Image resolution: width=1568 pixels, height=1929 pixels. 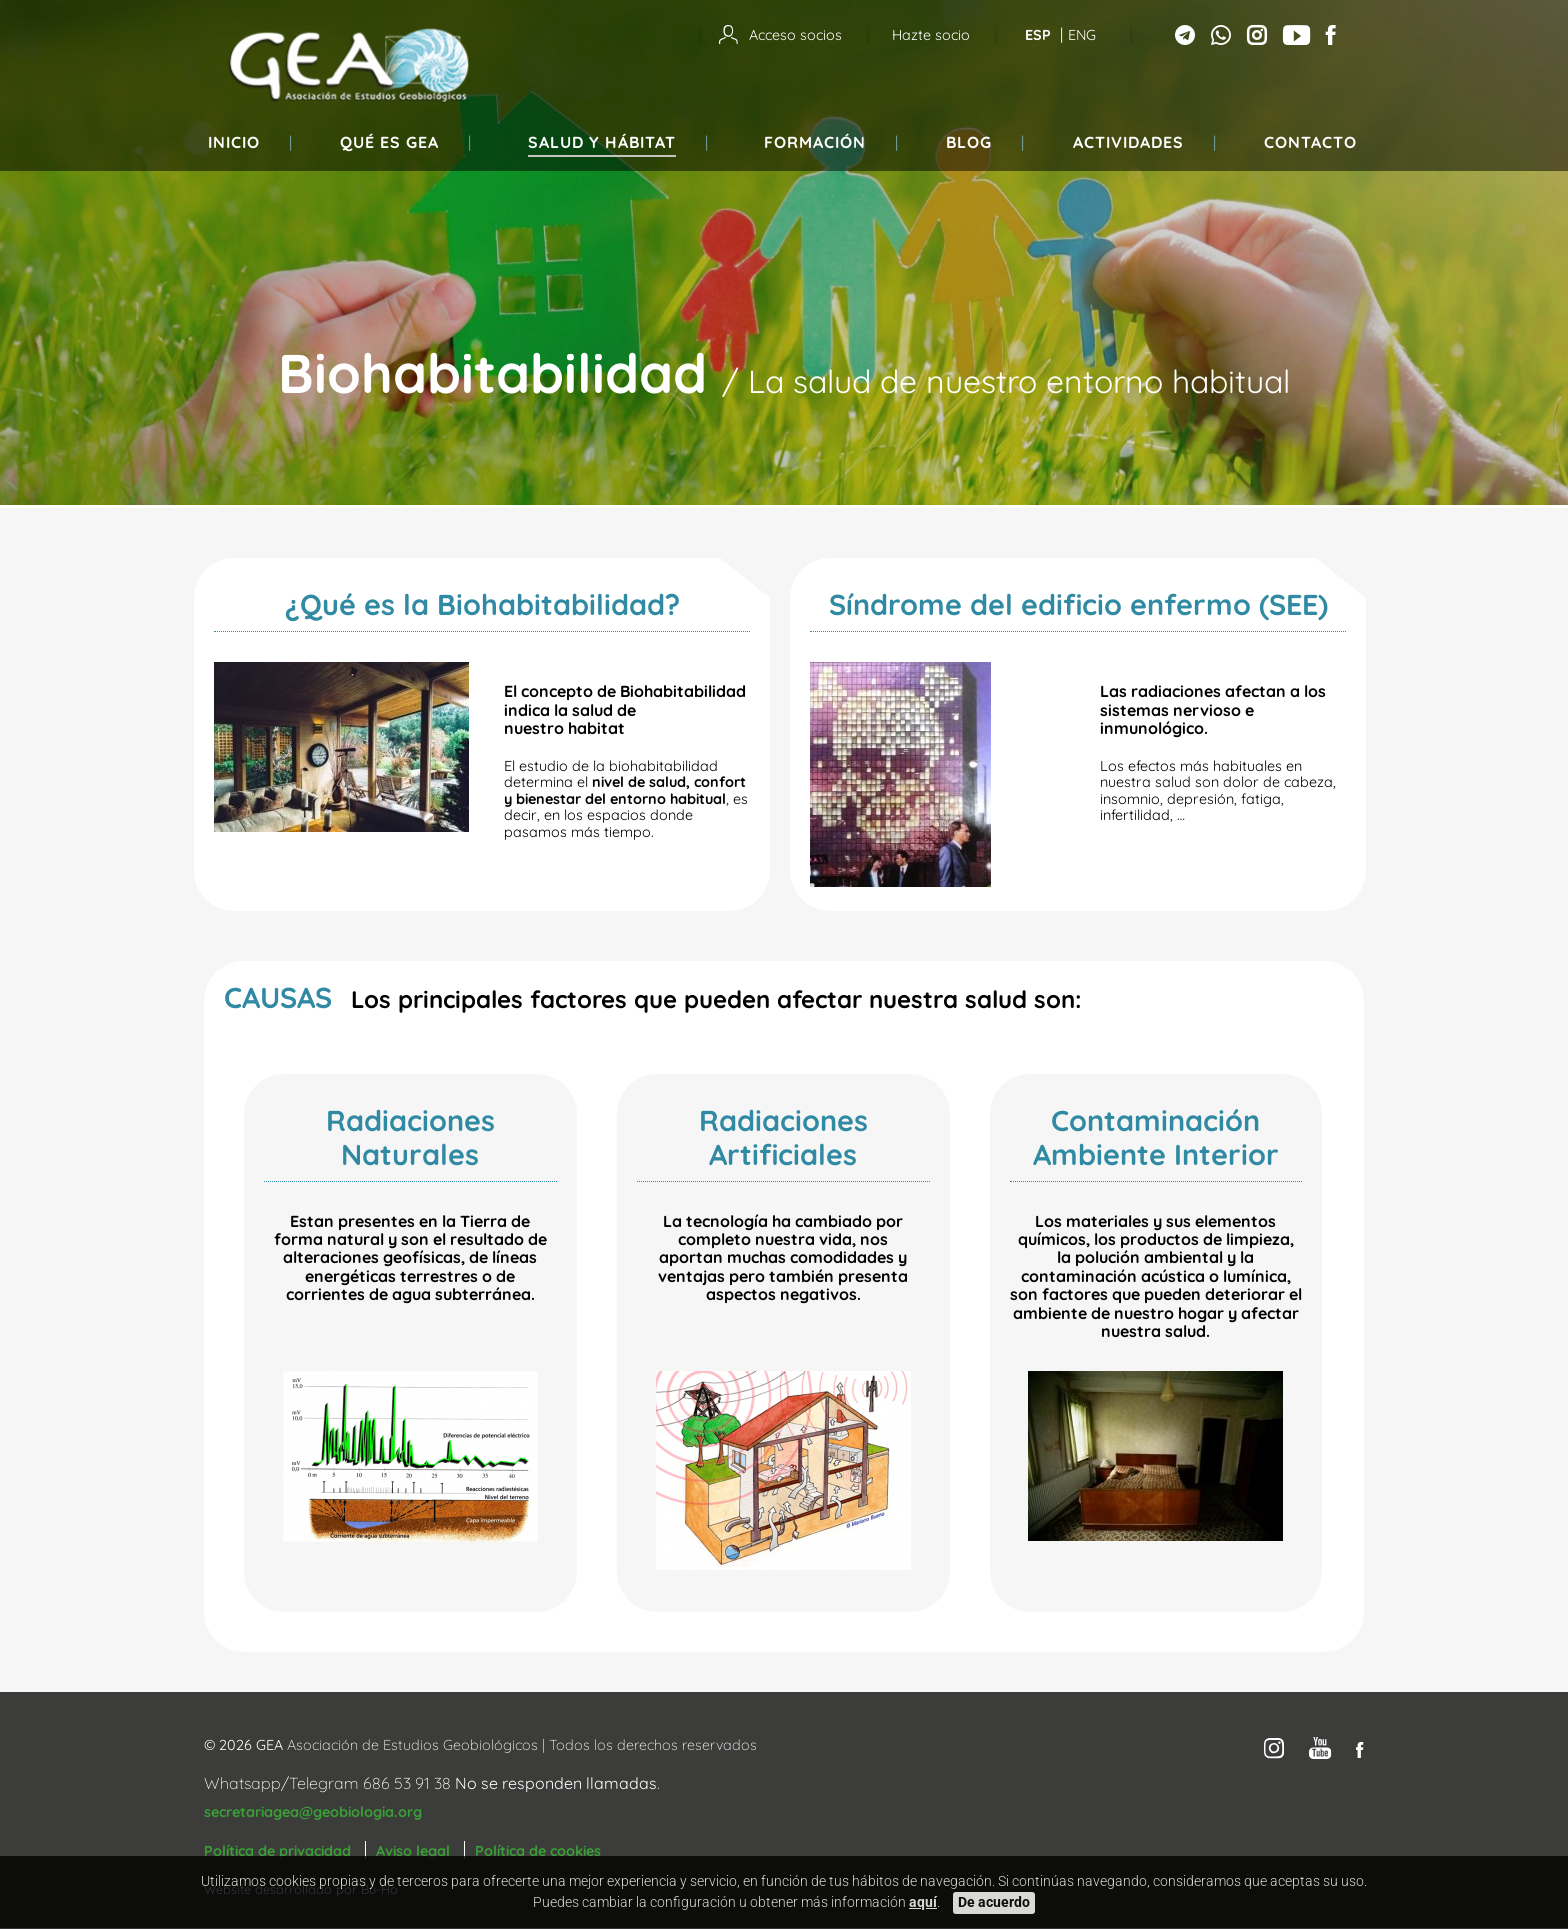 I want to click on Salud y hábitat, so click(x=602, y=142).